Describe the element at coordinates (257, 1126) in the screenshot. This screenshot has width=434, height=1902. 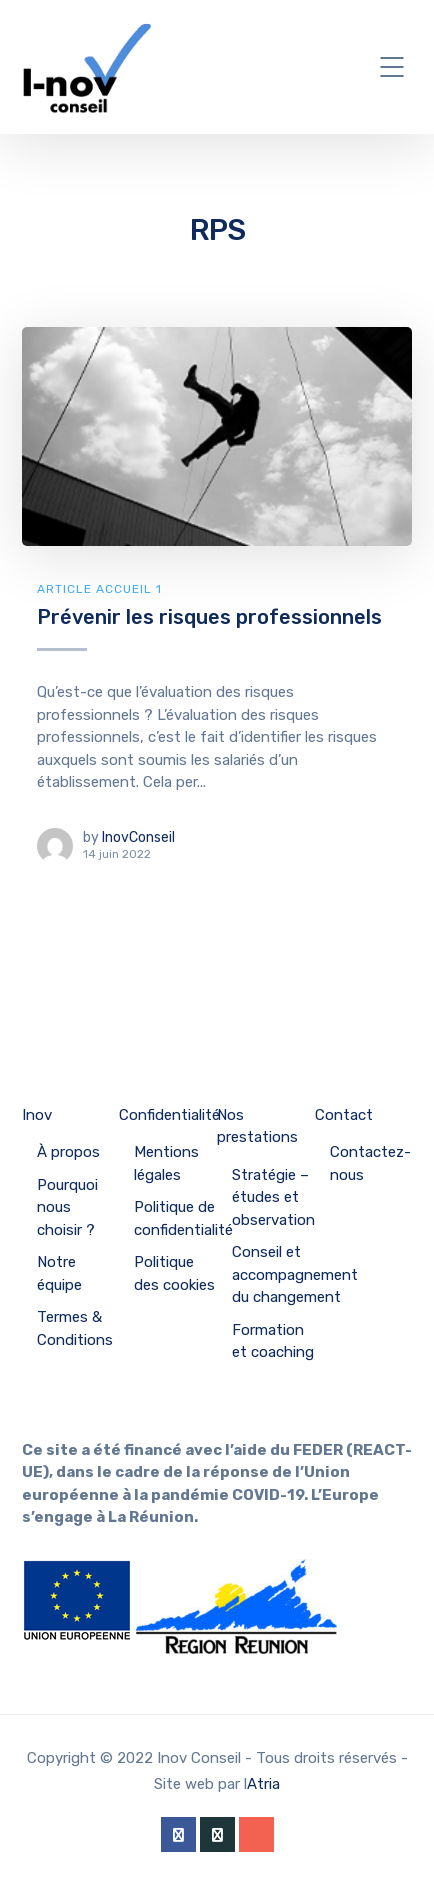
I see `Nos prestations` at that location.